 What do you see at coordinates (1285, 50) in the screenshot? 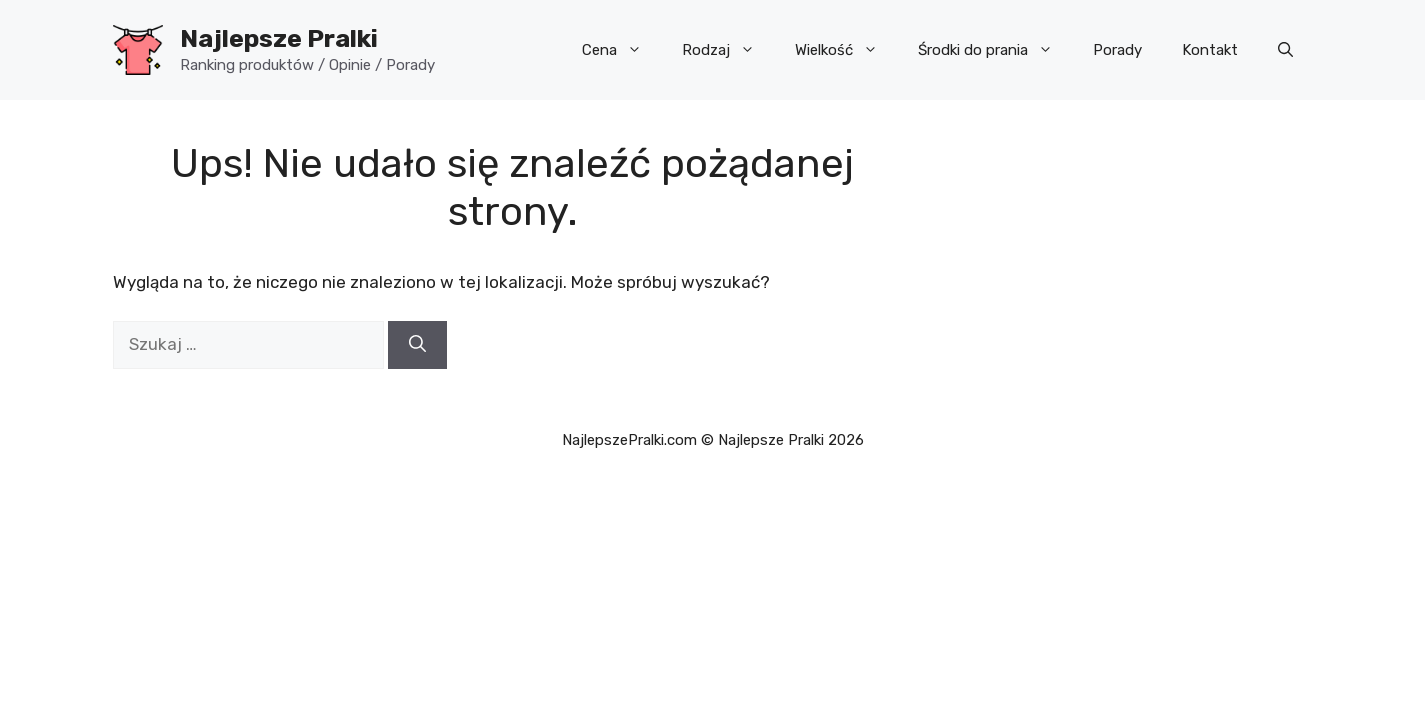
I see `[button]` at bounding box center [1285, 50].